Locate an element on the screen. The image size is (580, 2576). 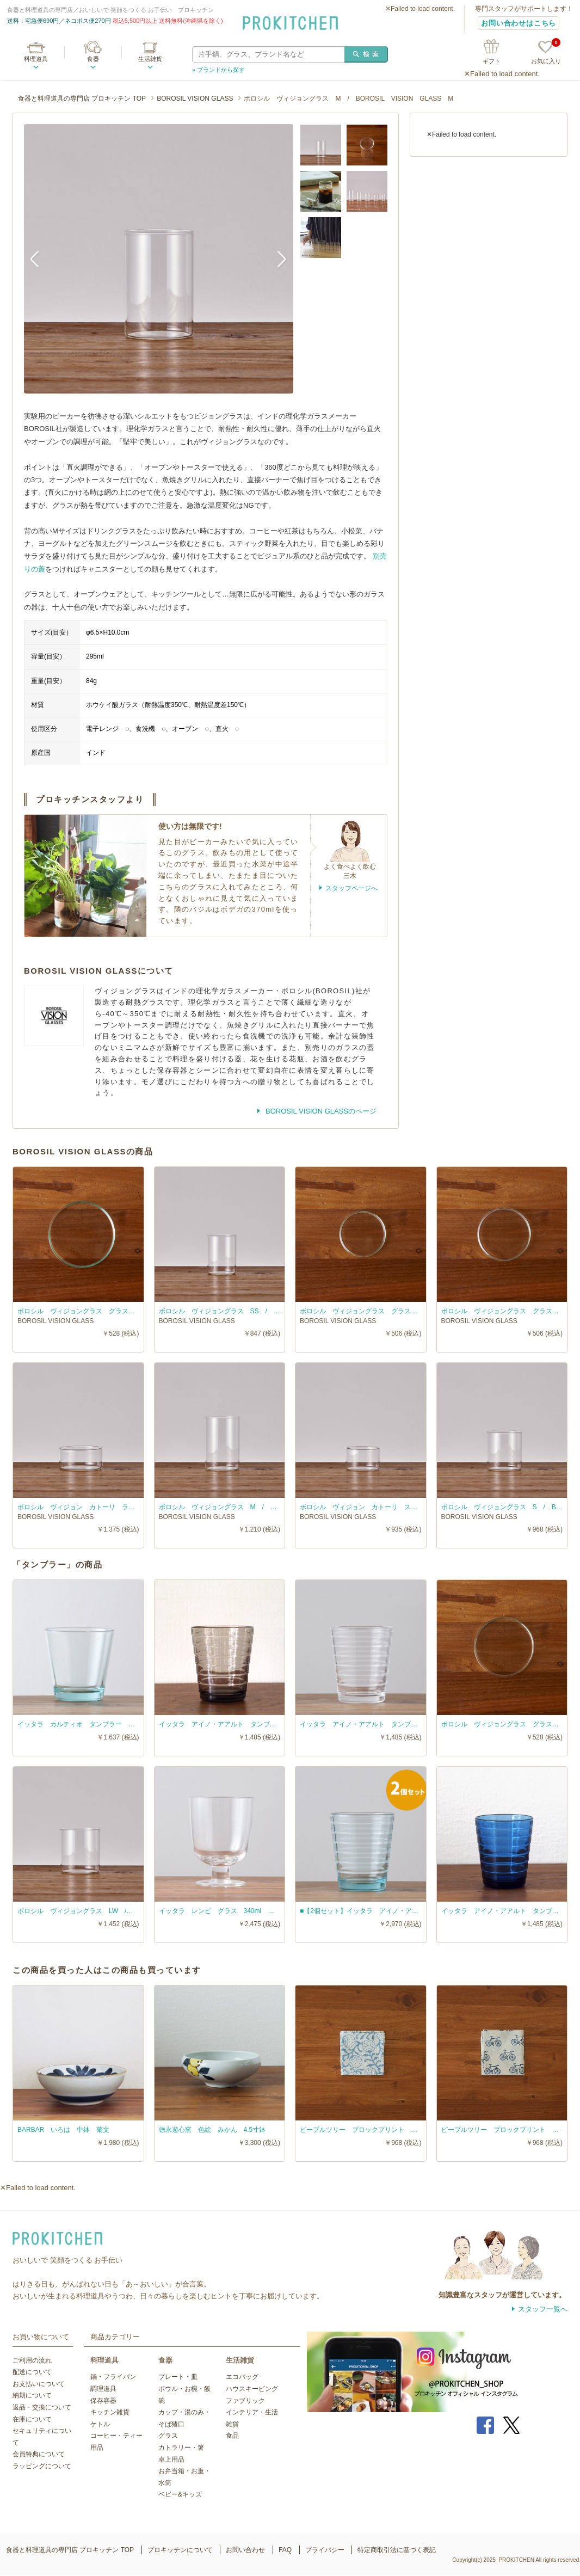
» ブランドから探す is located at coordinates (218, 69).